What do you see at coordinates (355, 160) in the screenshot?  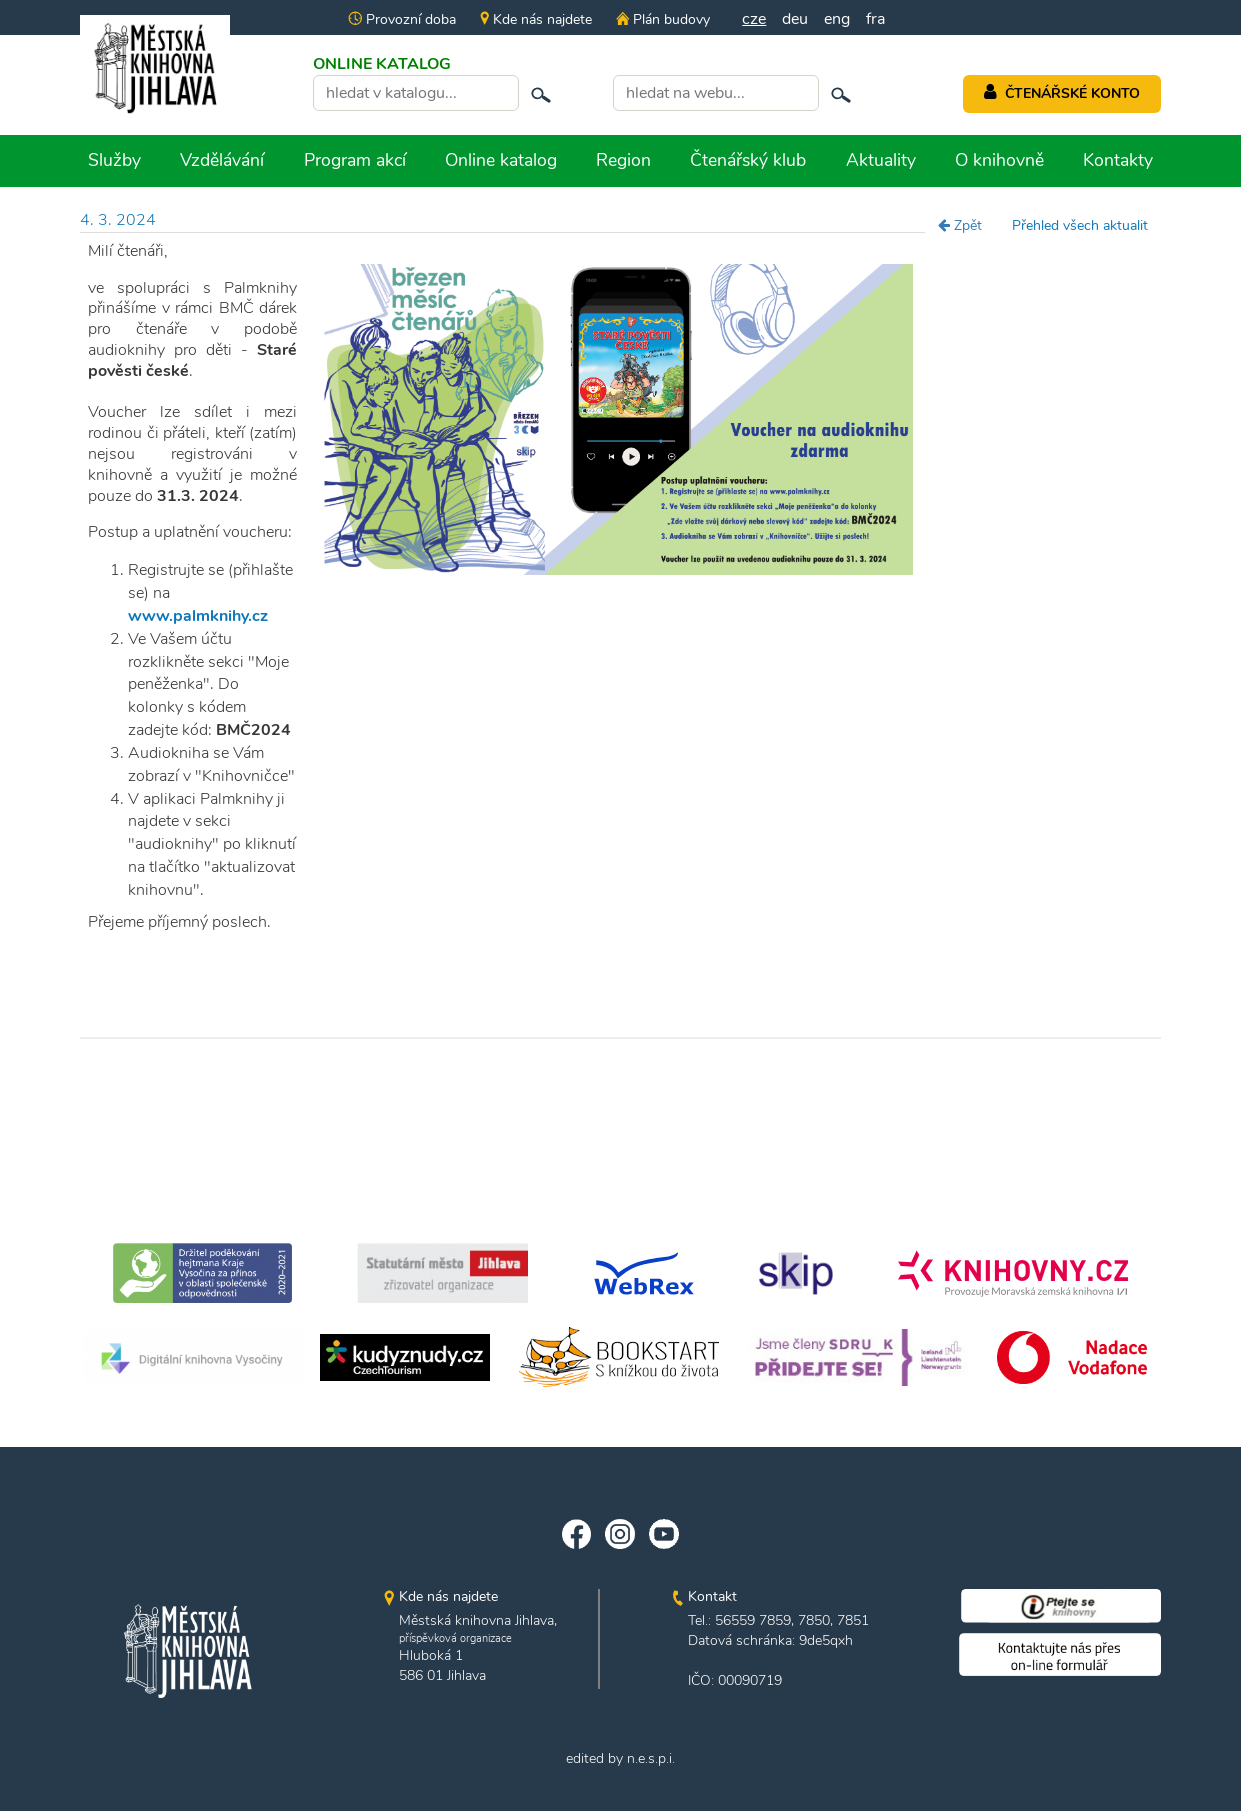 I see `Program akcí` at bounding box center [355, 160].